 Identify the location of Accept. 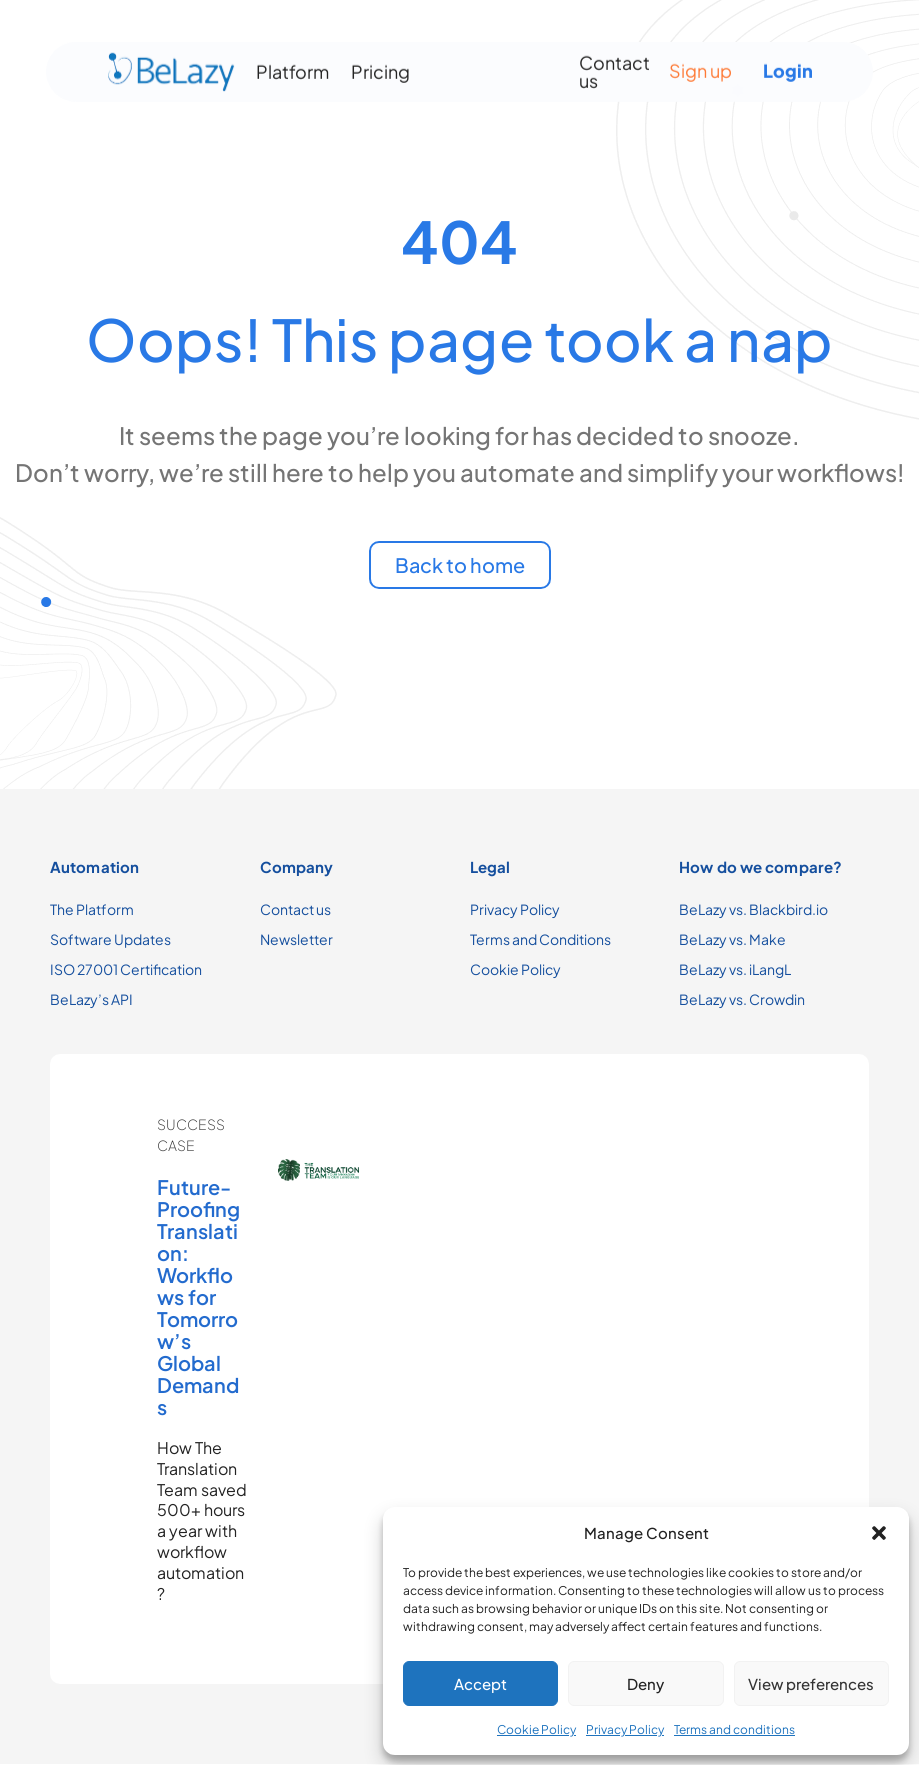
(480, 1683).